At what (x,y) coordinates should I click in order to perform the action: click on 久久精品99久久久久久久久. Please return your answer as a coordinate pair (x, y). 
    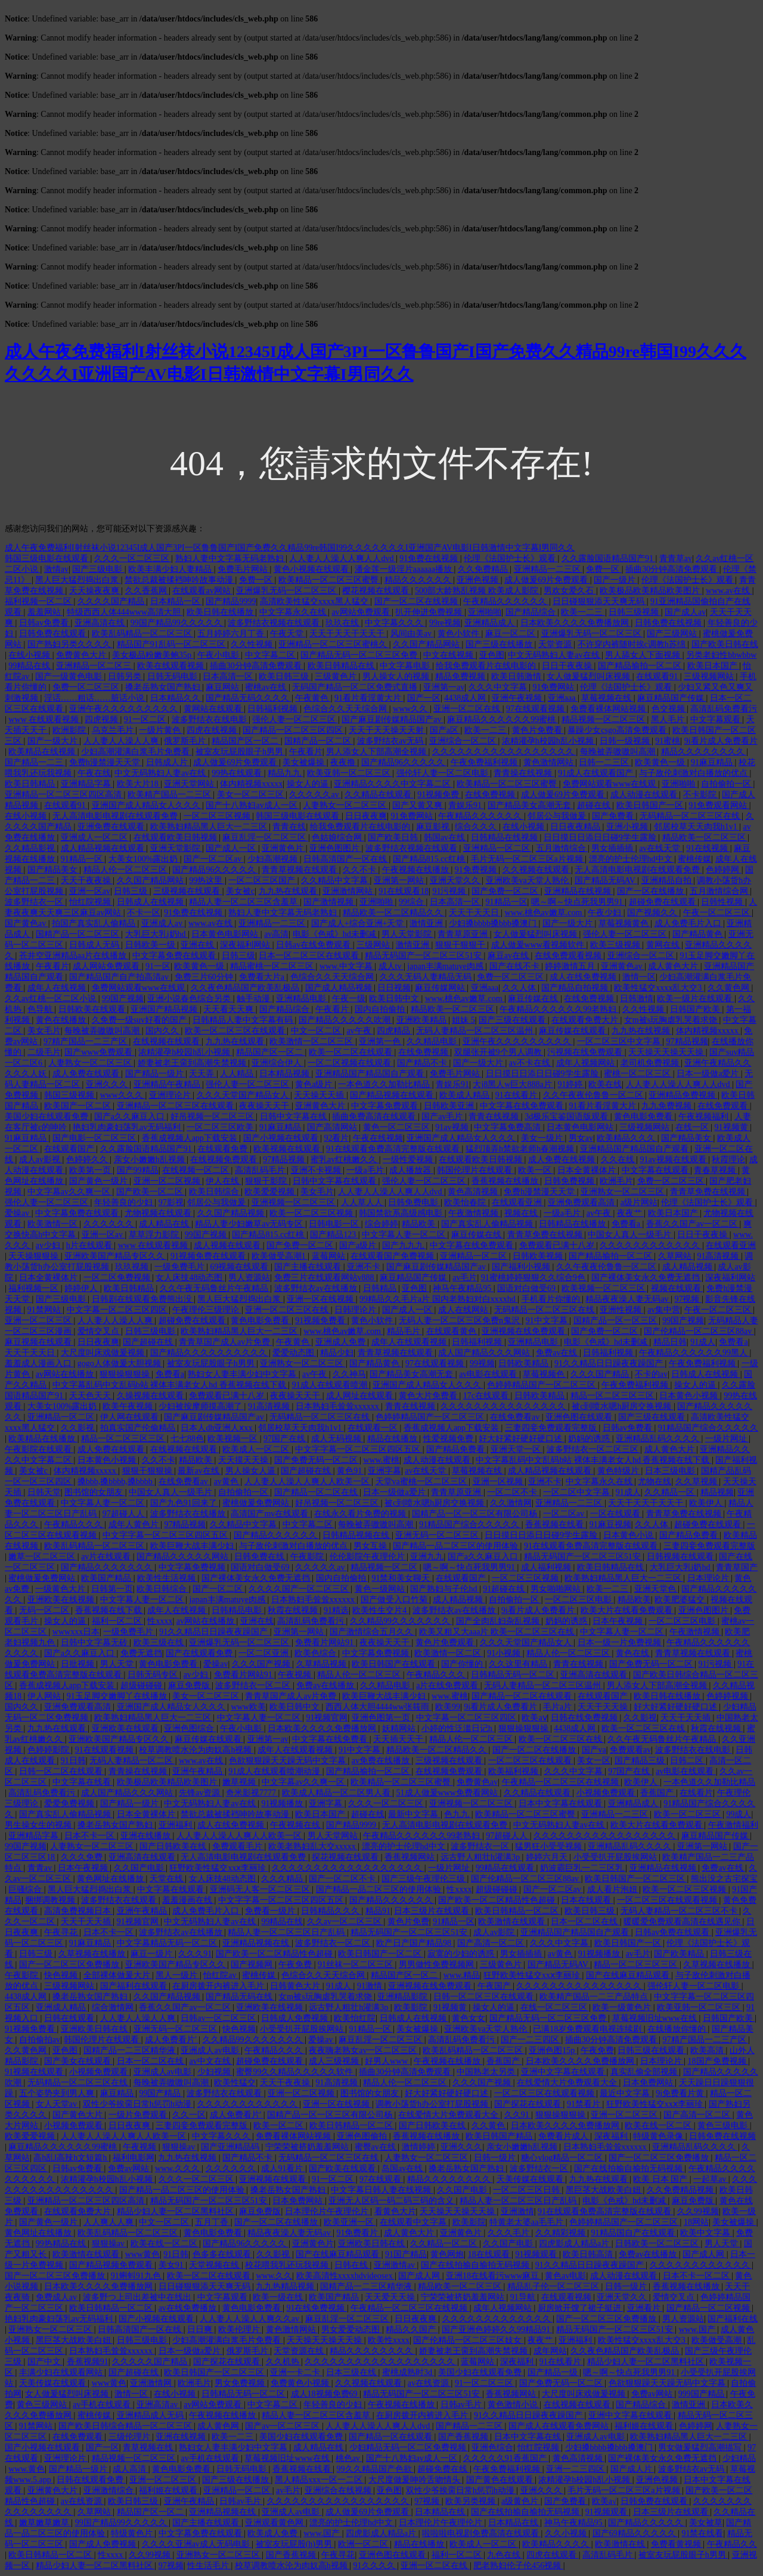
    Looking at the image, I should click on (401, 1621).